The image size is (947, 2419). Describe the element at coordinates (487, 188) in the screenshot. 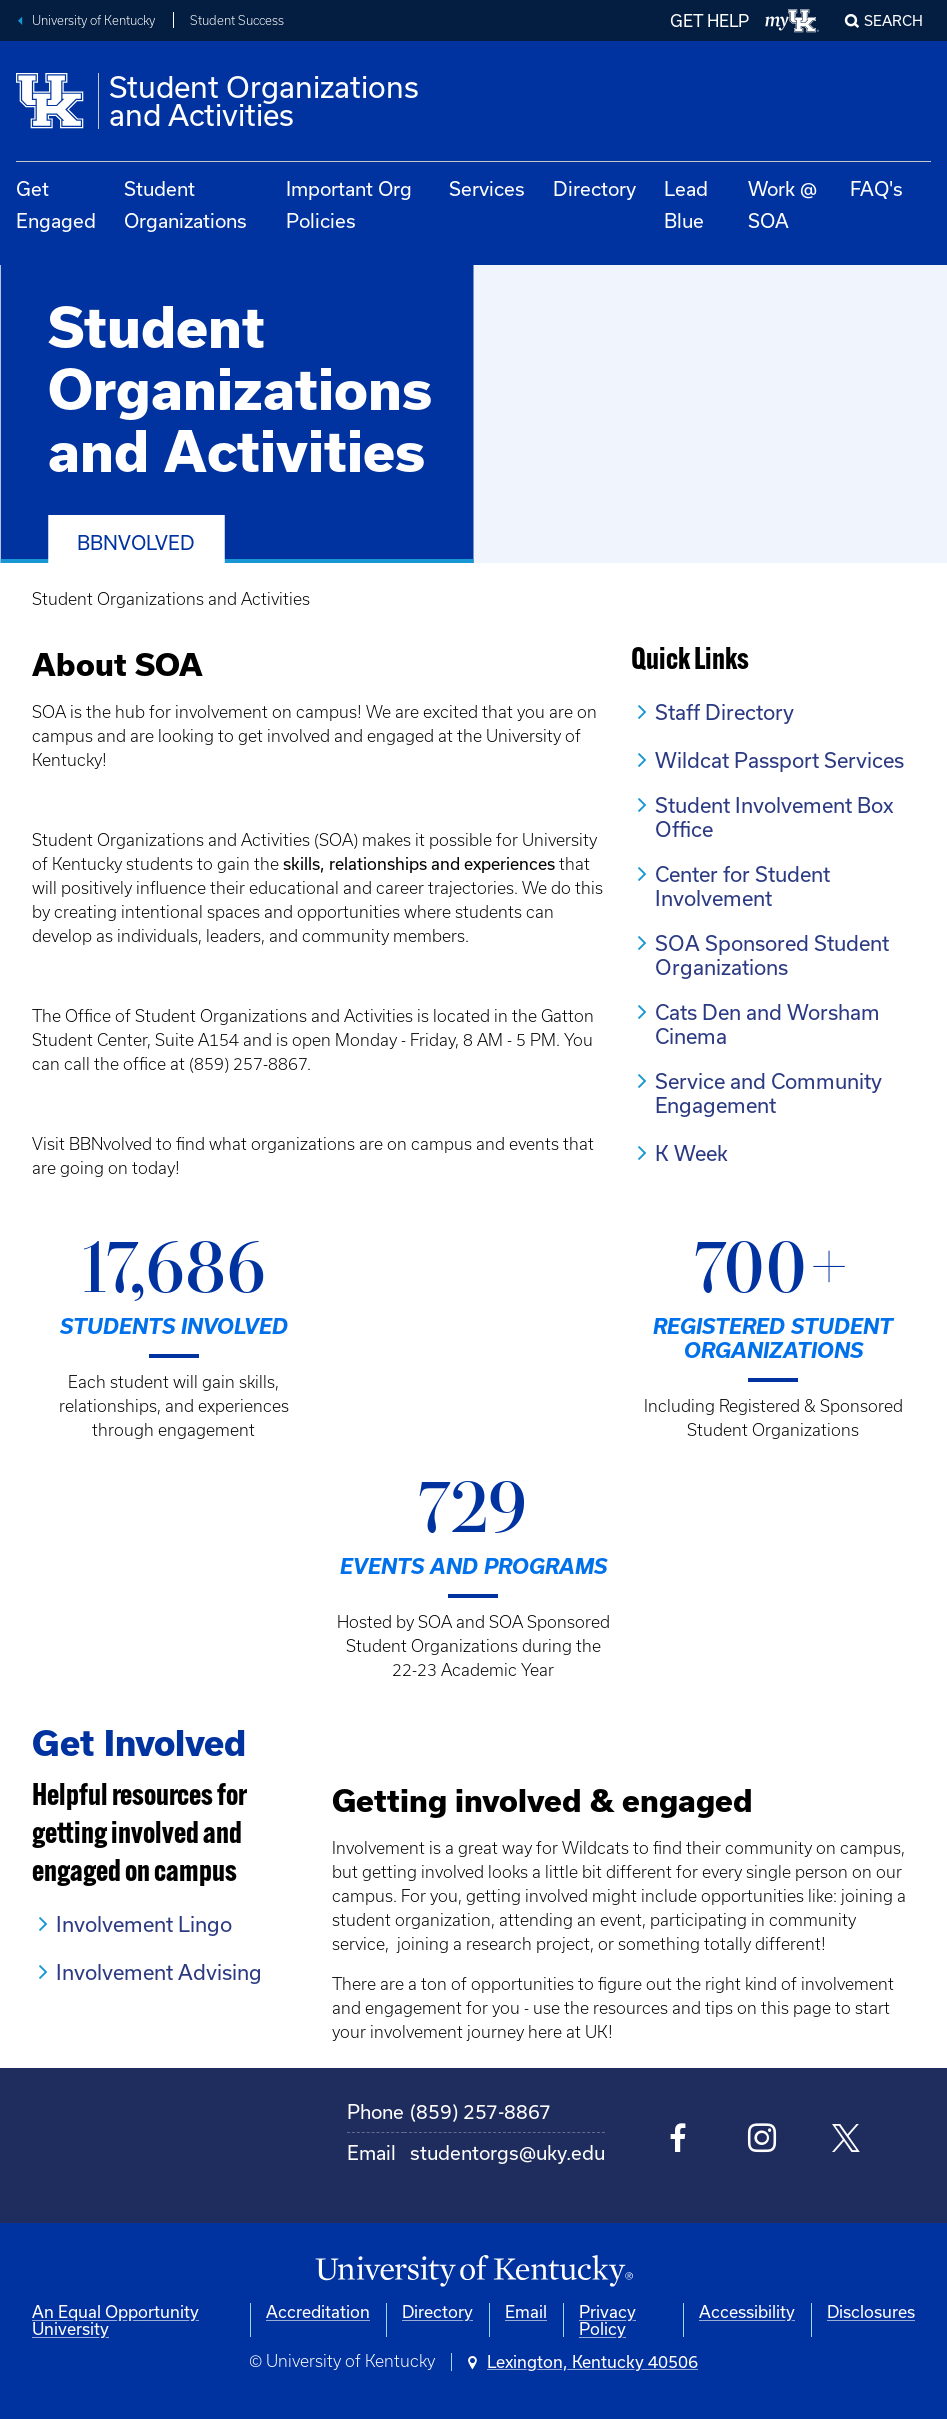

I see `Services` at that location.